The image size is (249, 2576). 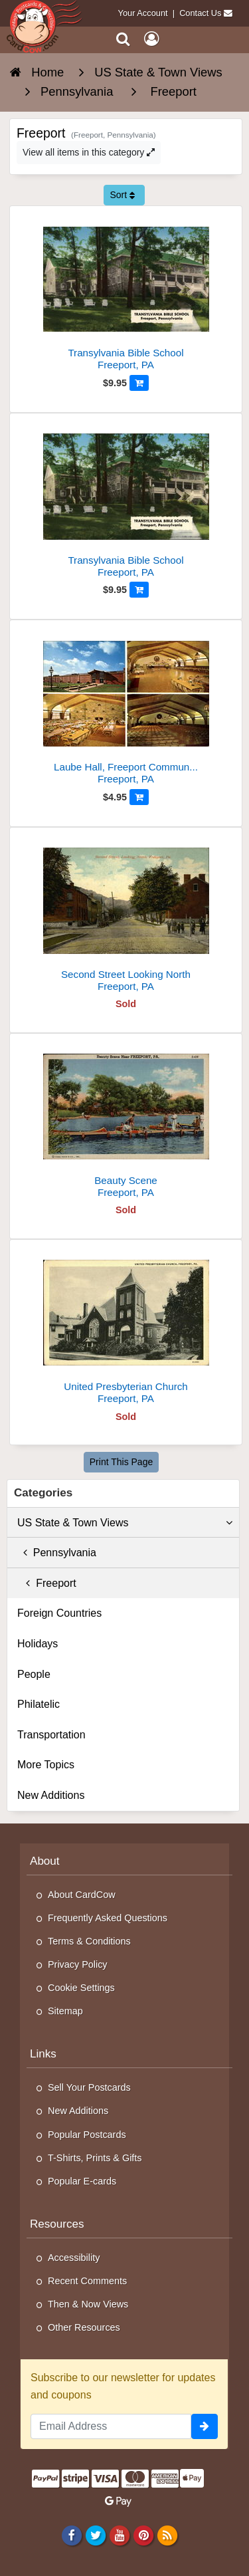 I want to click on Links, so click(x=43, y=2054).